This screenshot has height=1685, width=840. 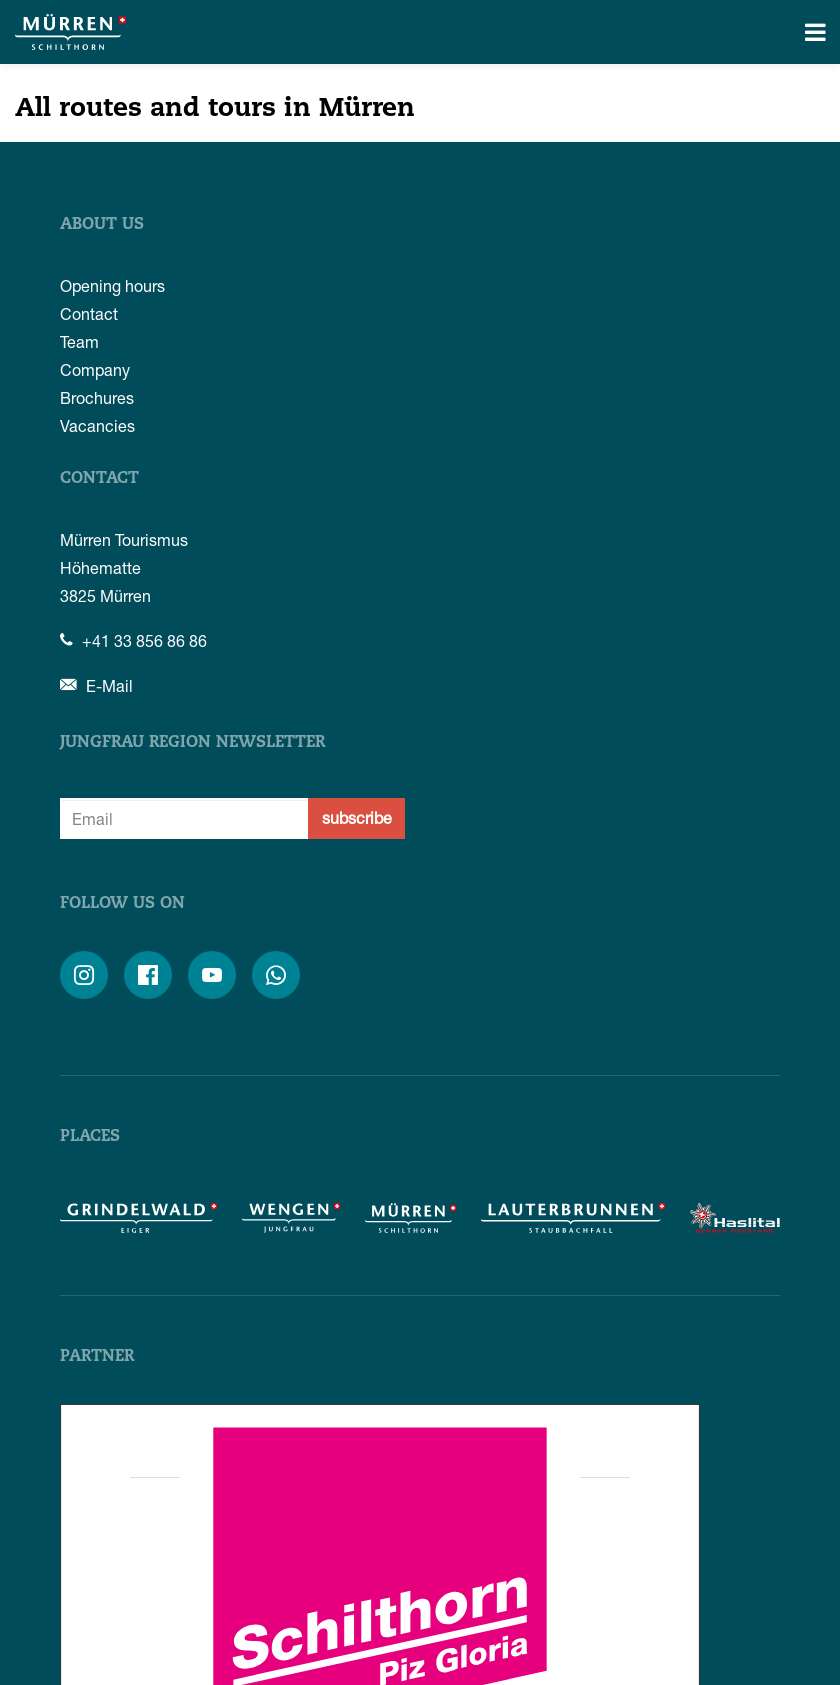 What do you see at coordinates (89, 313) in the screenshot?
I see `Contact` at bounding box center [89, 313].